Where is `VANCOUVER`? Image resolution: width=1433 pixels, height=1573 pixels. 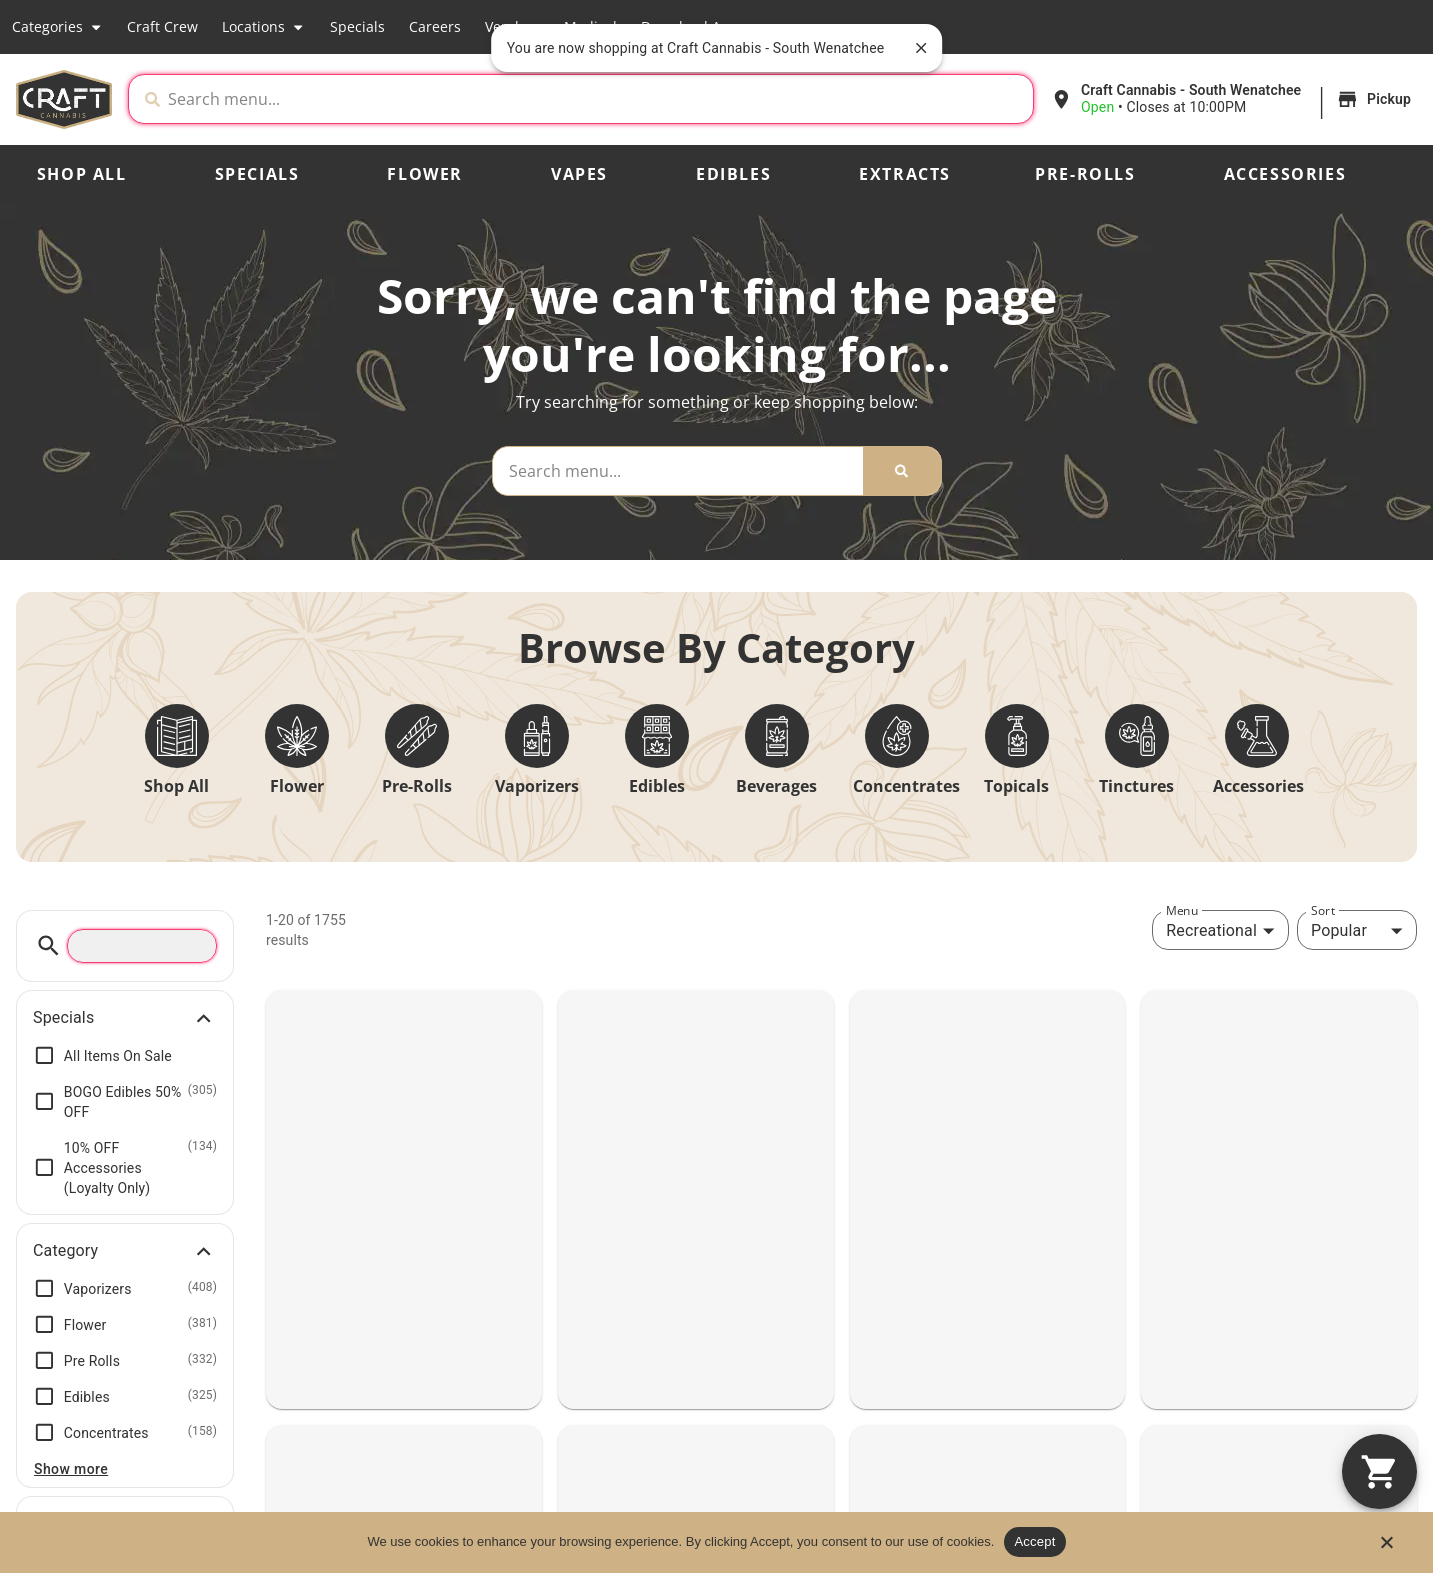 VANCOUVER is located at coordinates (91, 1163).